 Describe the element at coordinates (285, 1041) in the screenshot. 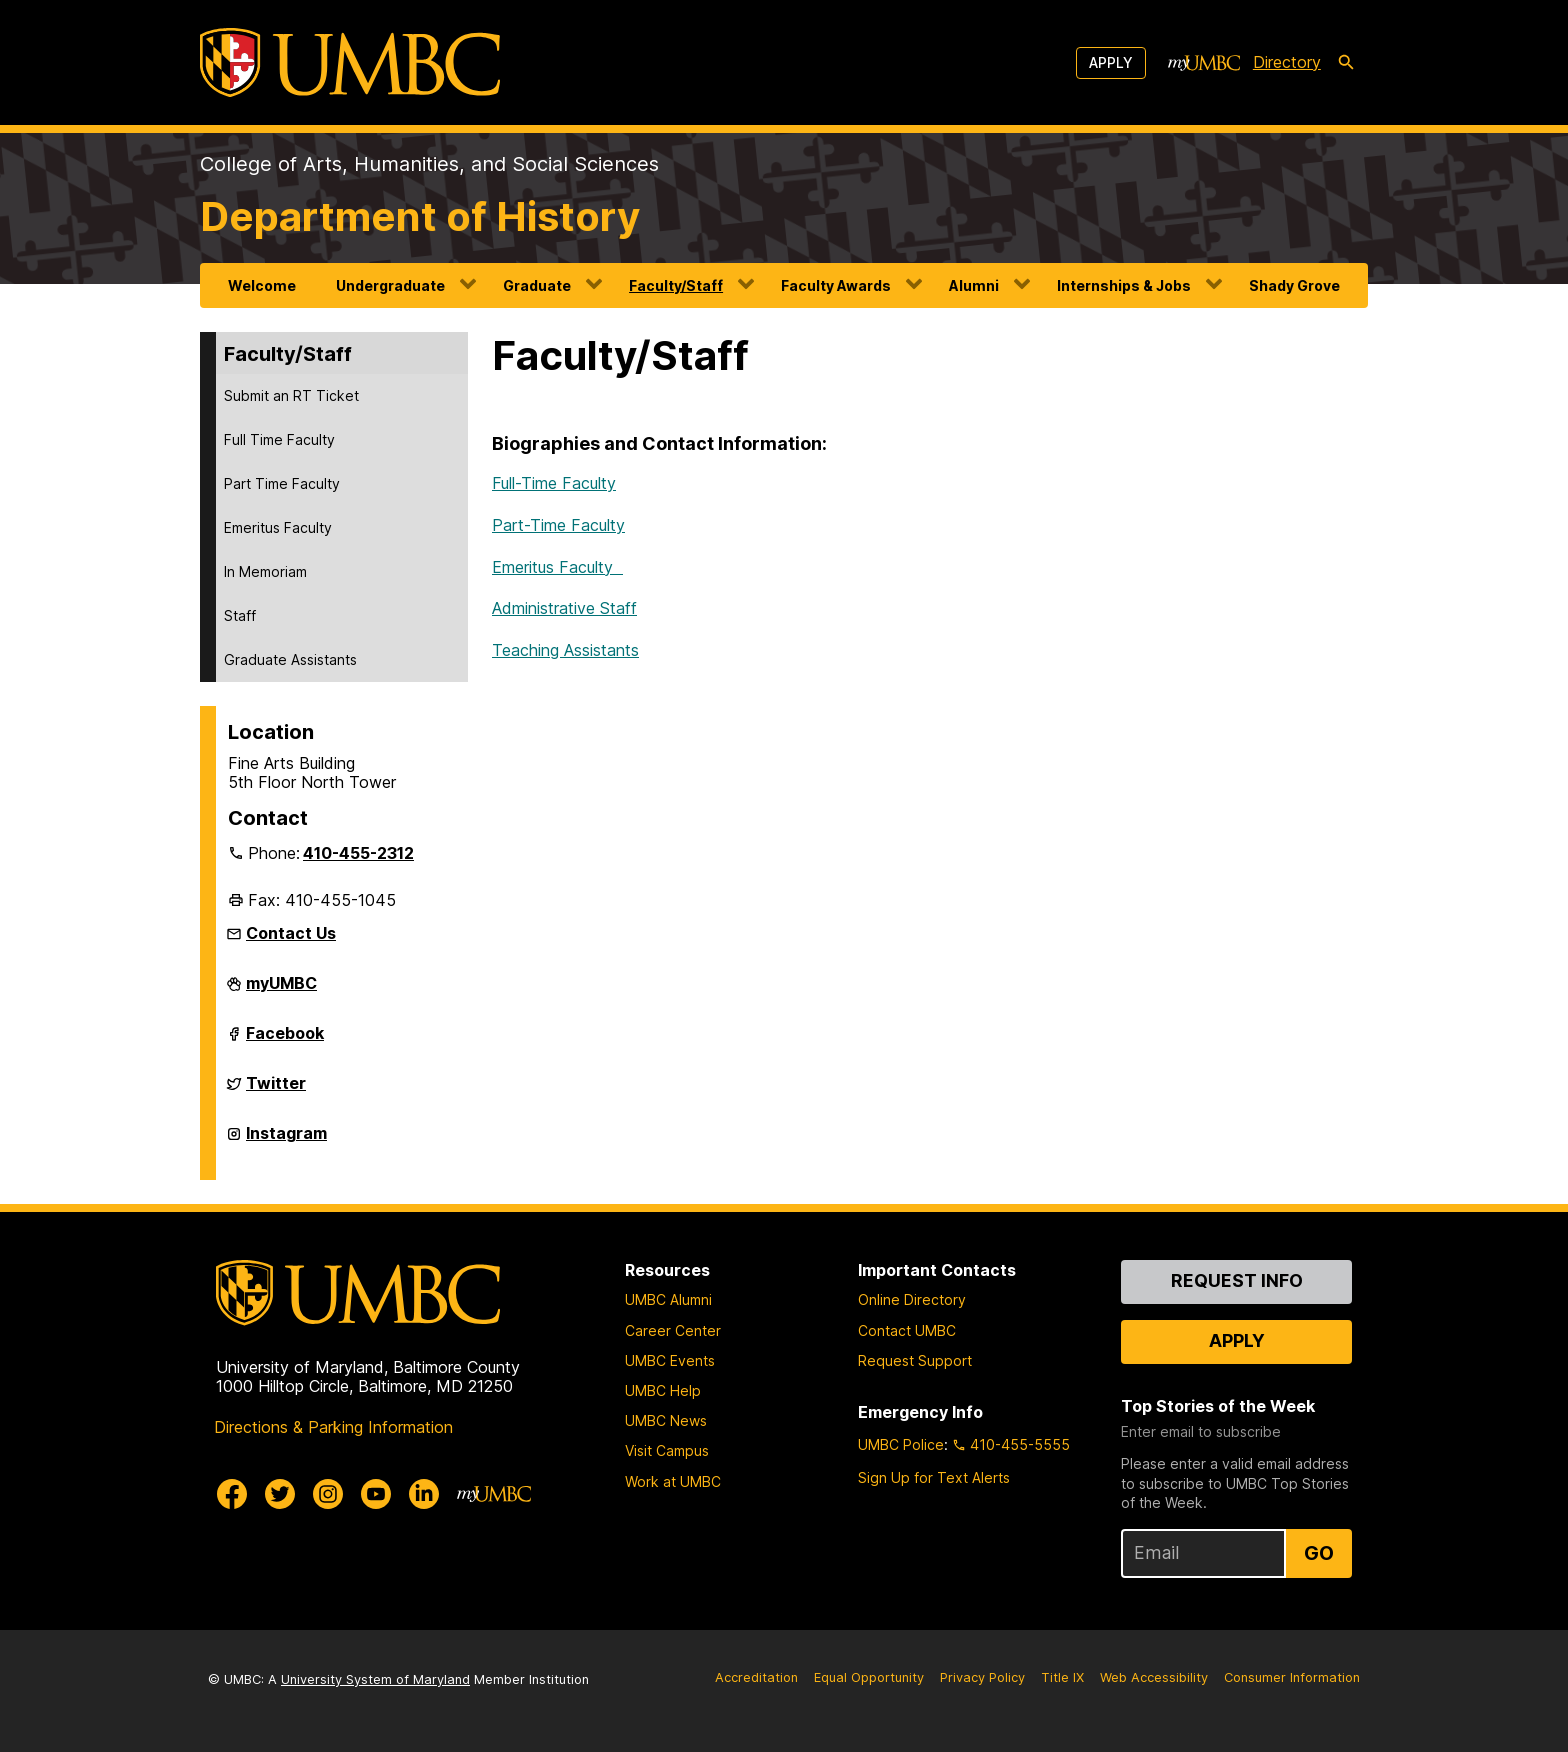

I see `Facebook` at that location.